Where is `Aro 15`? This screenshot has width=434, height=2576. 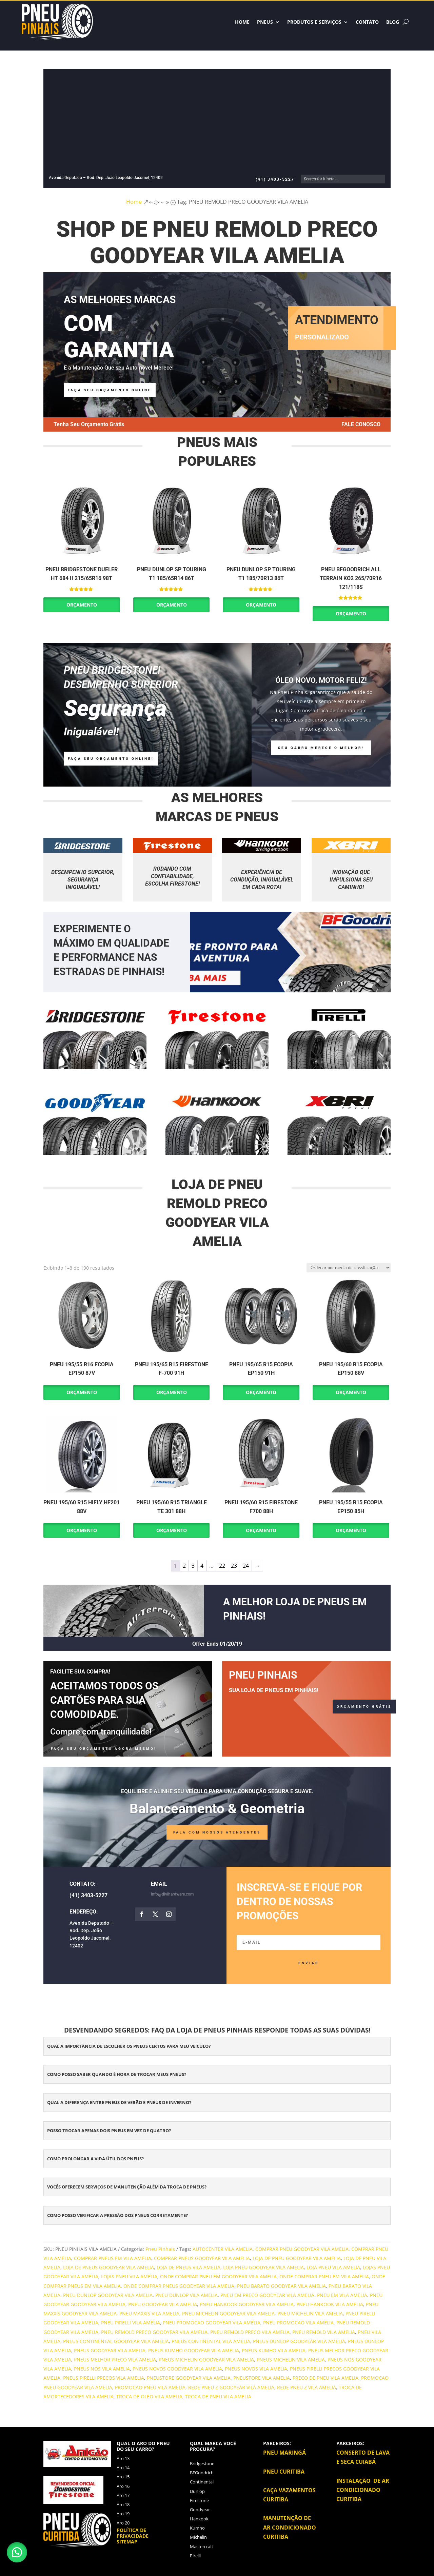 Aro 15 is located at coordinates (123, 2477).